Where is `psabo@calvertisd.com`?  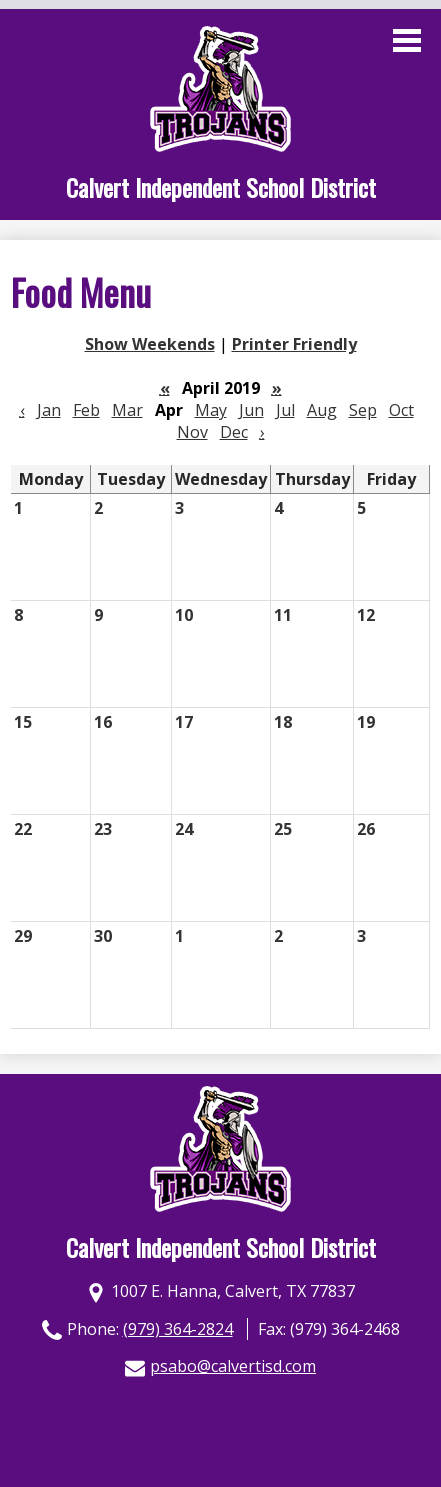 psabo@calvertisd.com is located at coordinates (233, 1366).